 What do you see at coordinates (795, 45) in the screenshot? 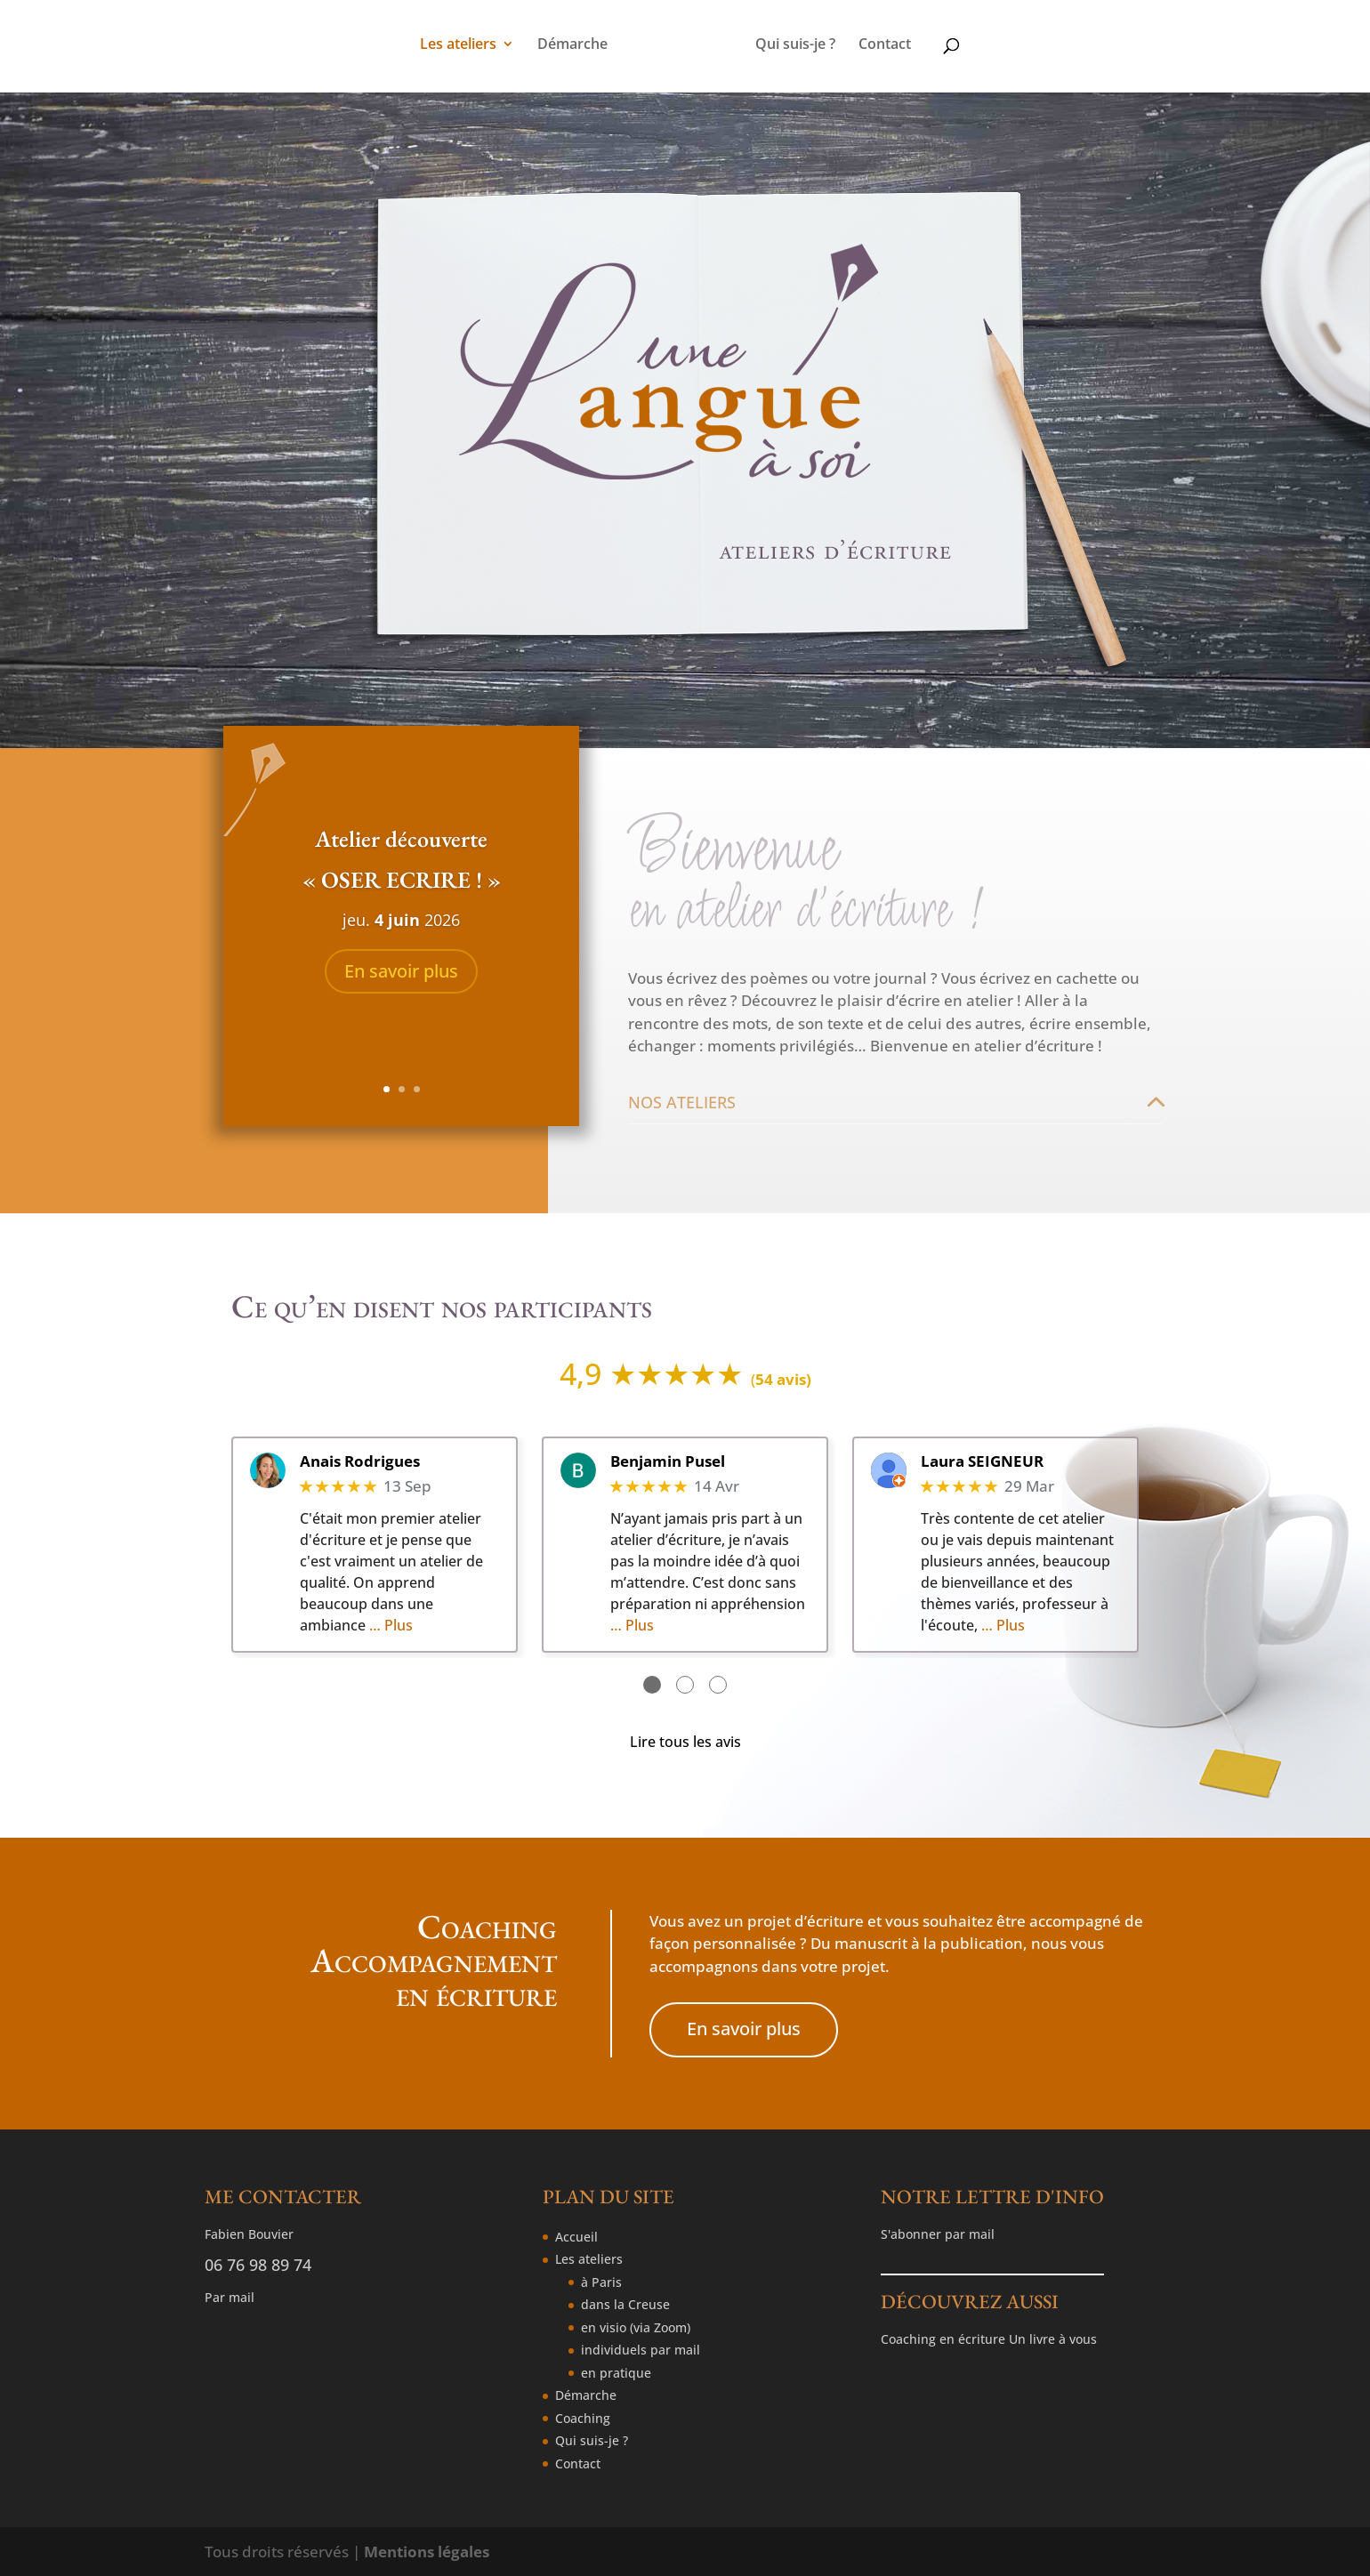
I see `Qui suis-je ?` at bounding box center [795, 45].